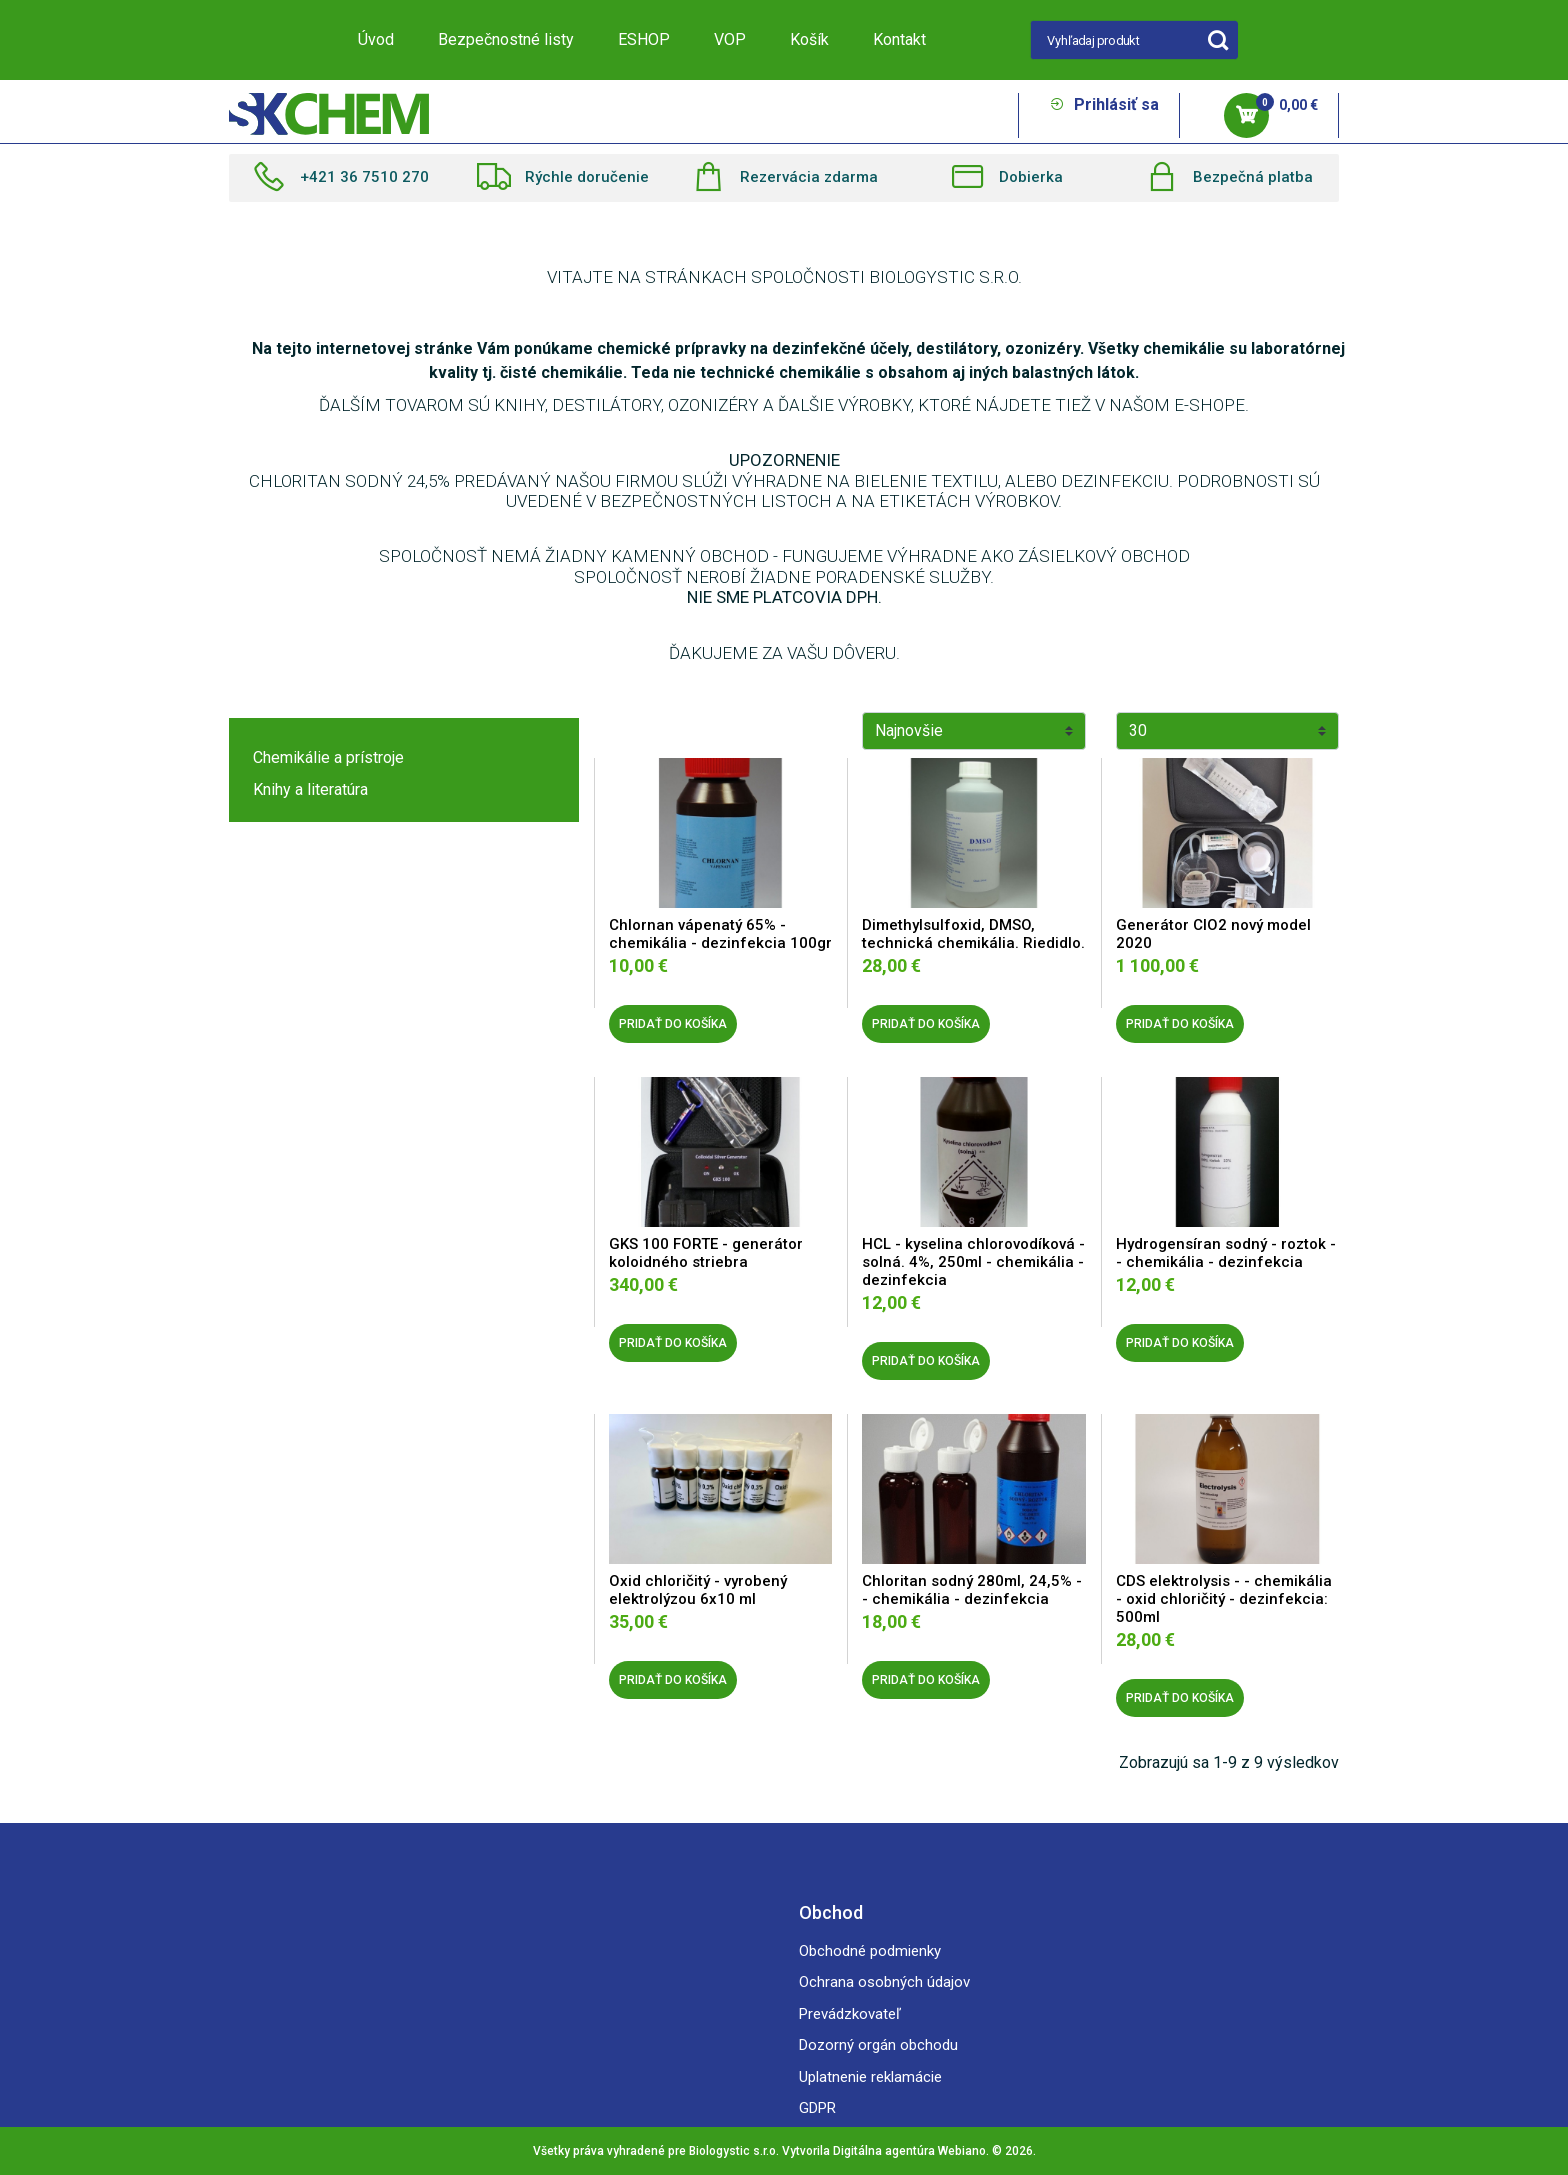  I want to click on Ochrana osobných údajov, so click(884, 1982).